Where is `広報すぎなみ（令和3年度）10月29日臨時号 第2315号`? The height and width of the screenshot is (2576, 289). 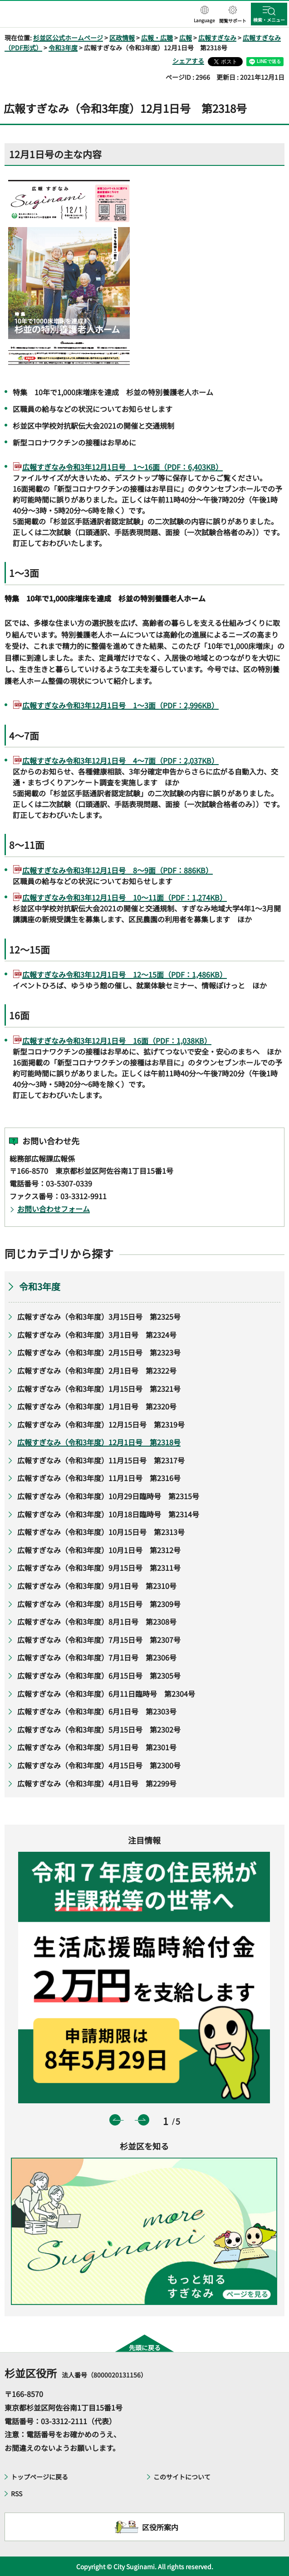 広報すぎなみ（令和3年度）10月29日臨時号 第2315号 is located at coordinates (108, 1496).